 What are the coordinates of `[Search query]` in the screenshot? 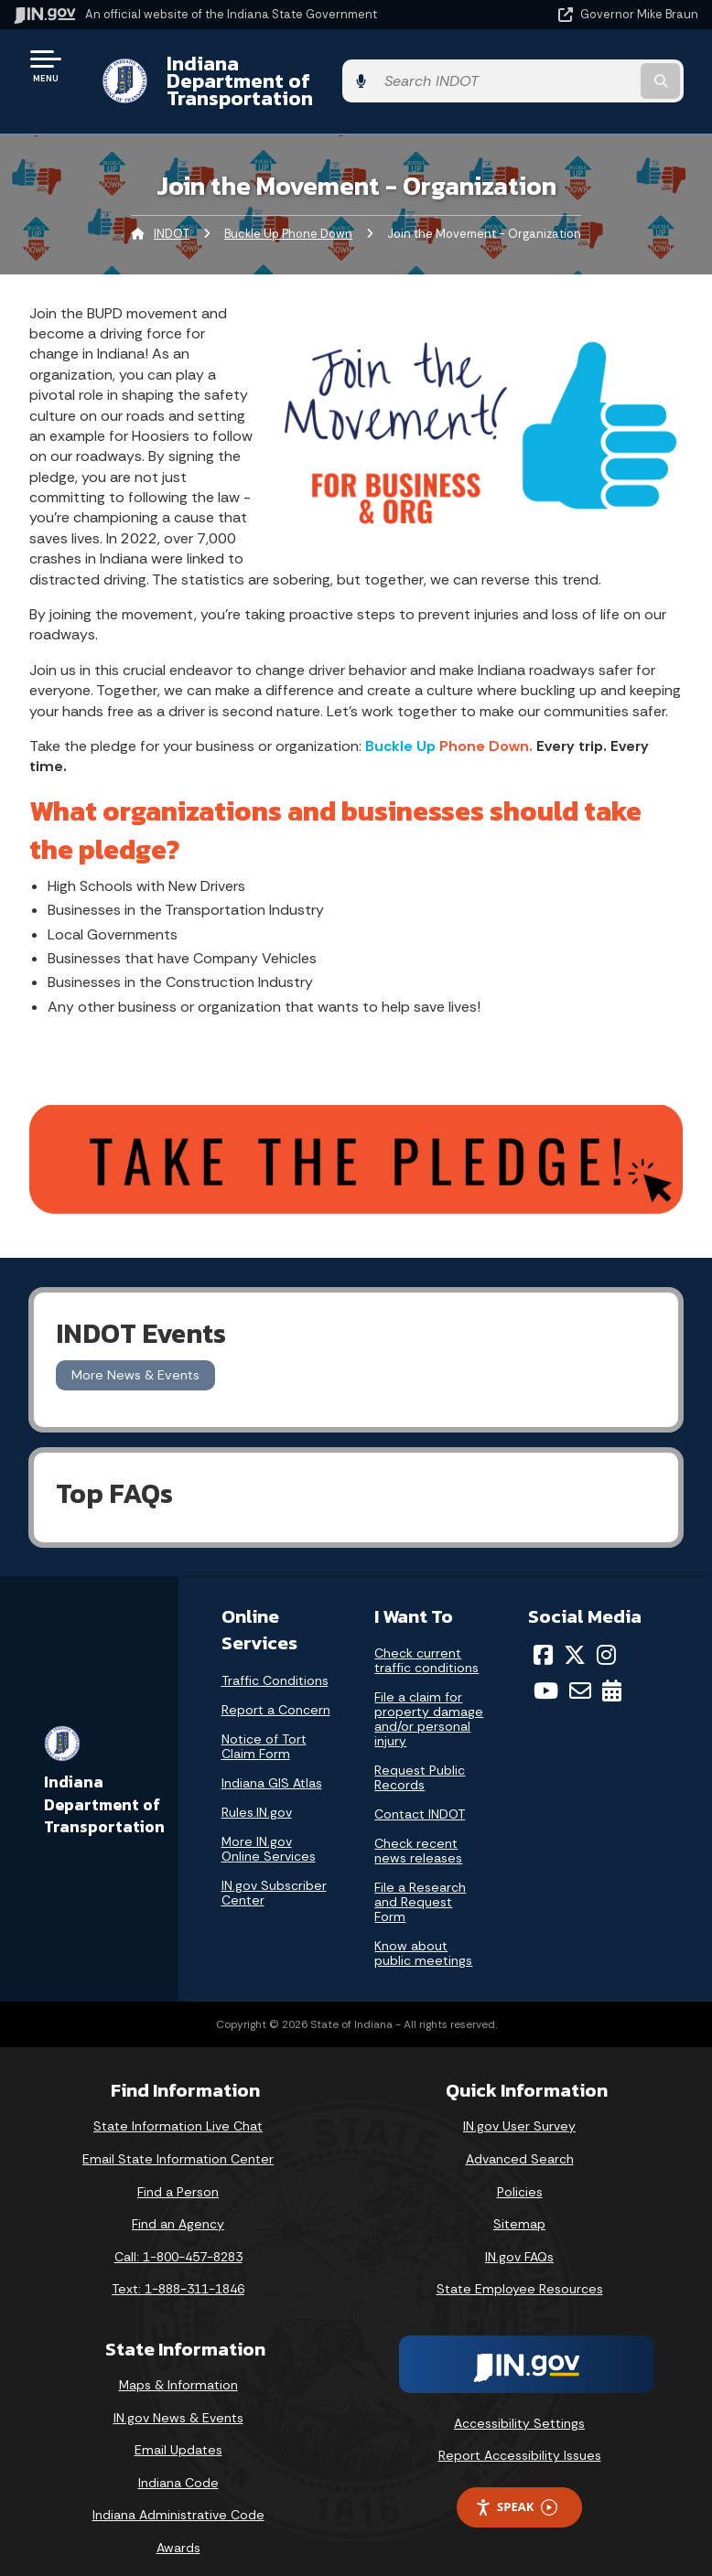 It's located at (599, 73).